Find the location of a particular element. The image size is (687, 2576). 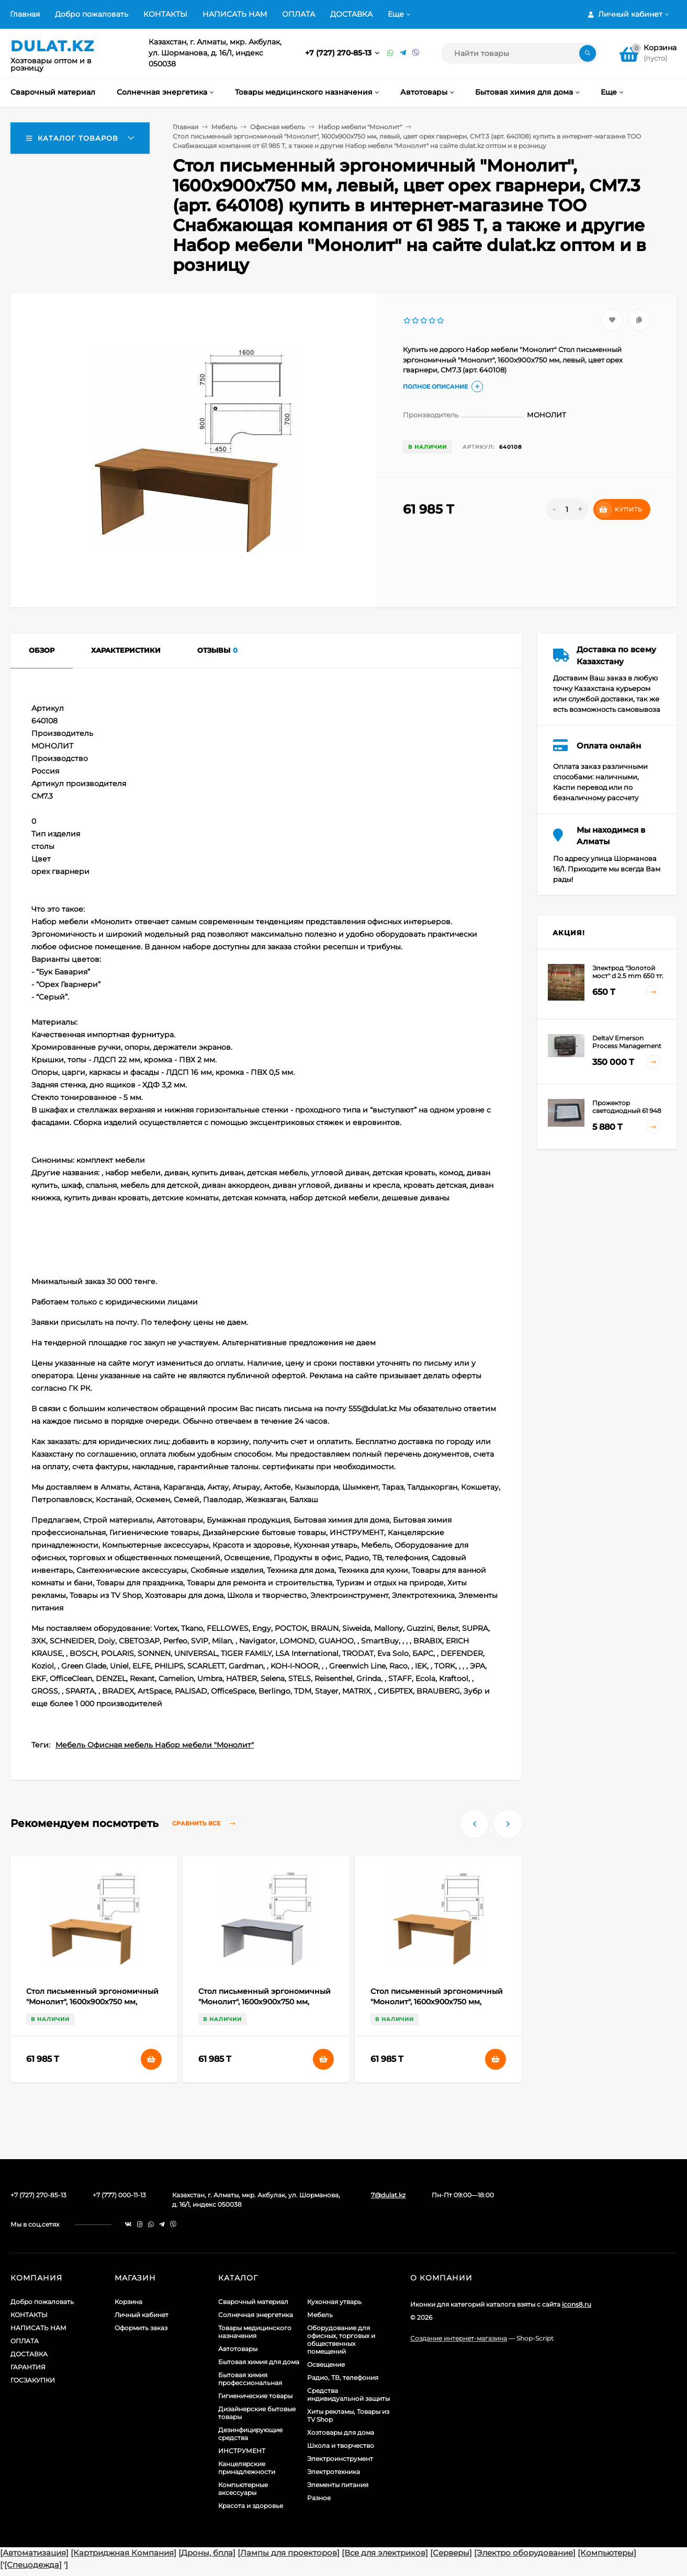

Бытовая химия профессиональная is located at coordinates (250, 2379).